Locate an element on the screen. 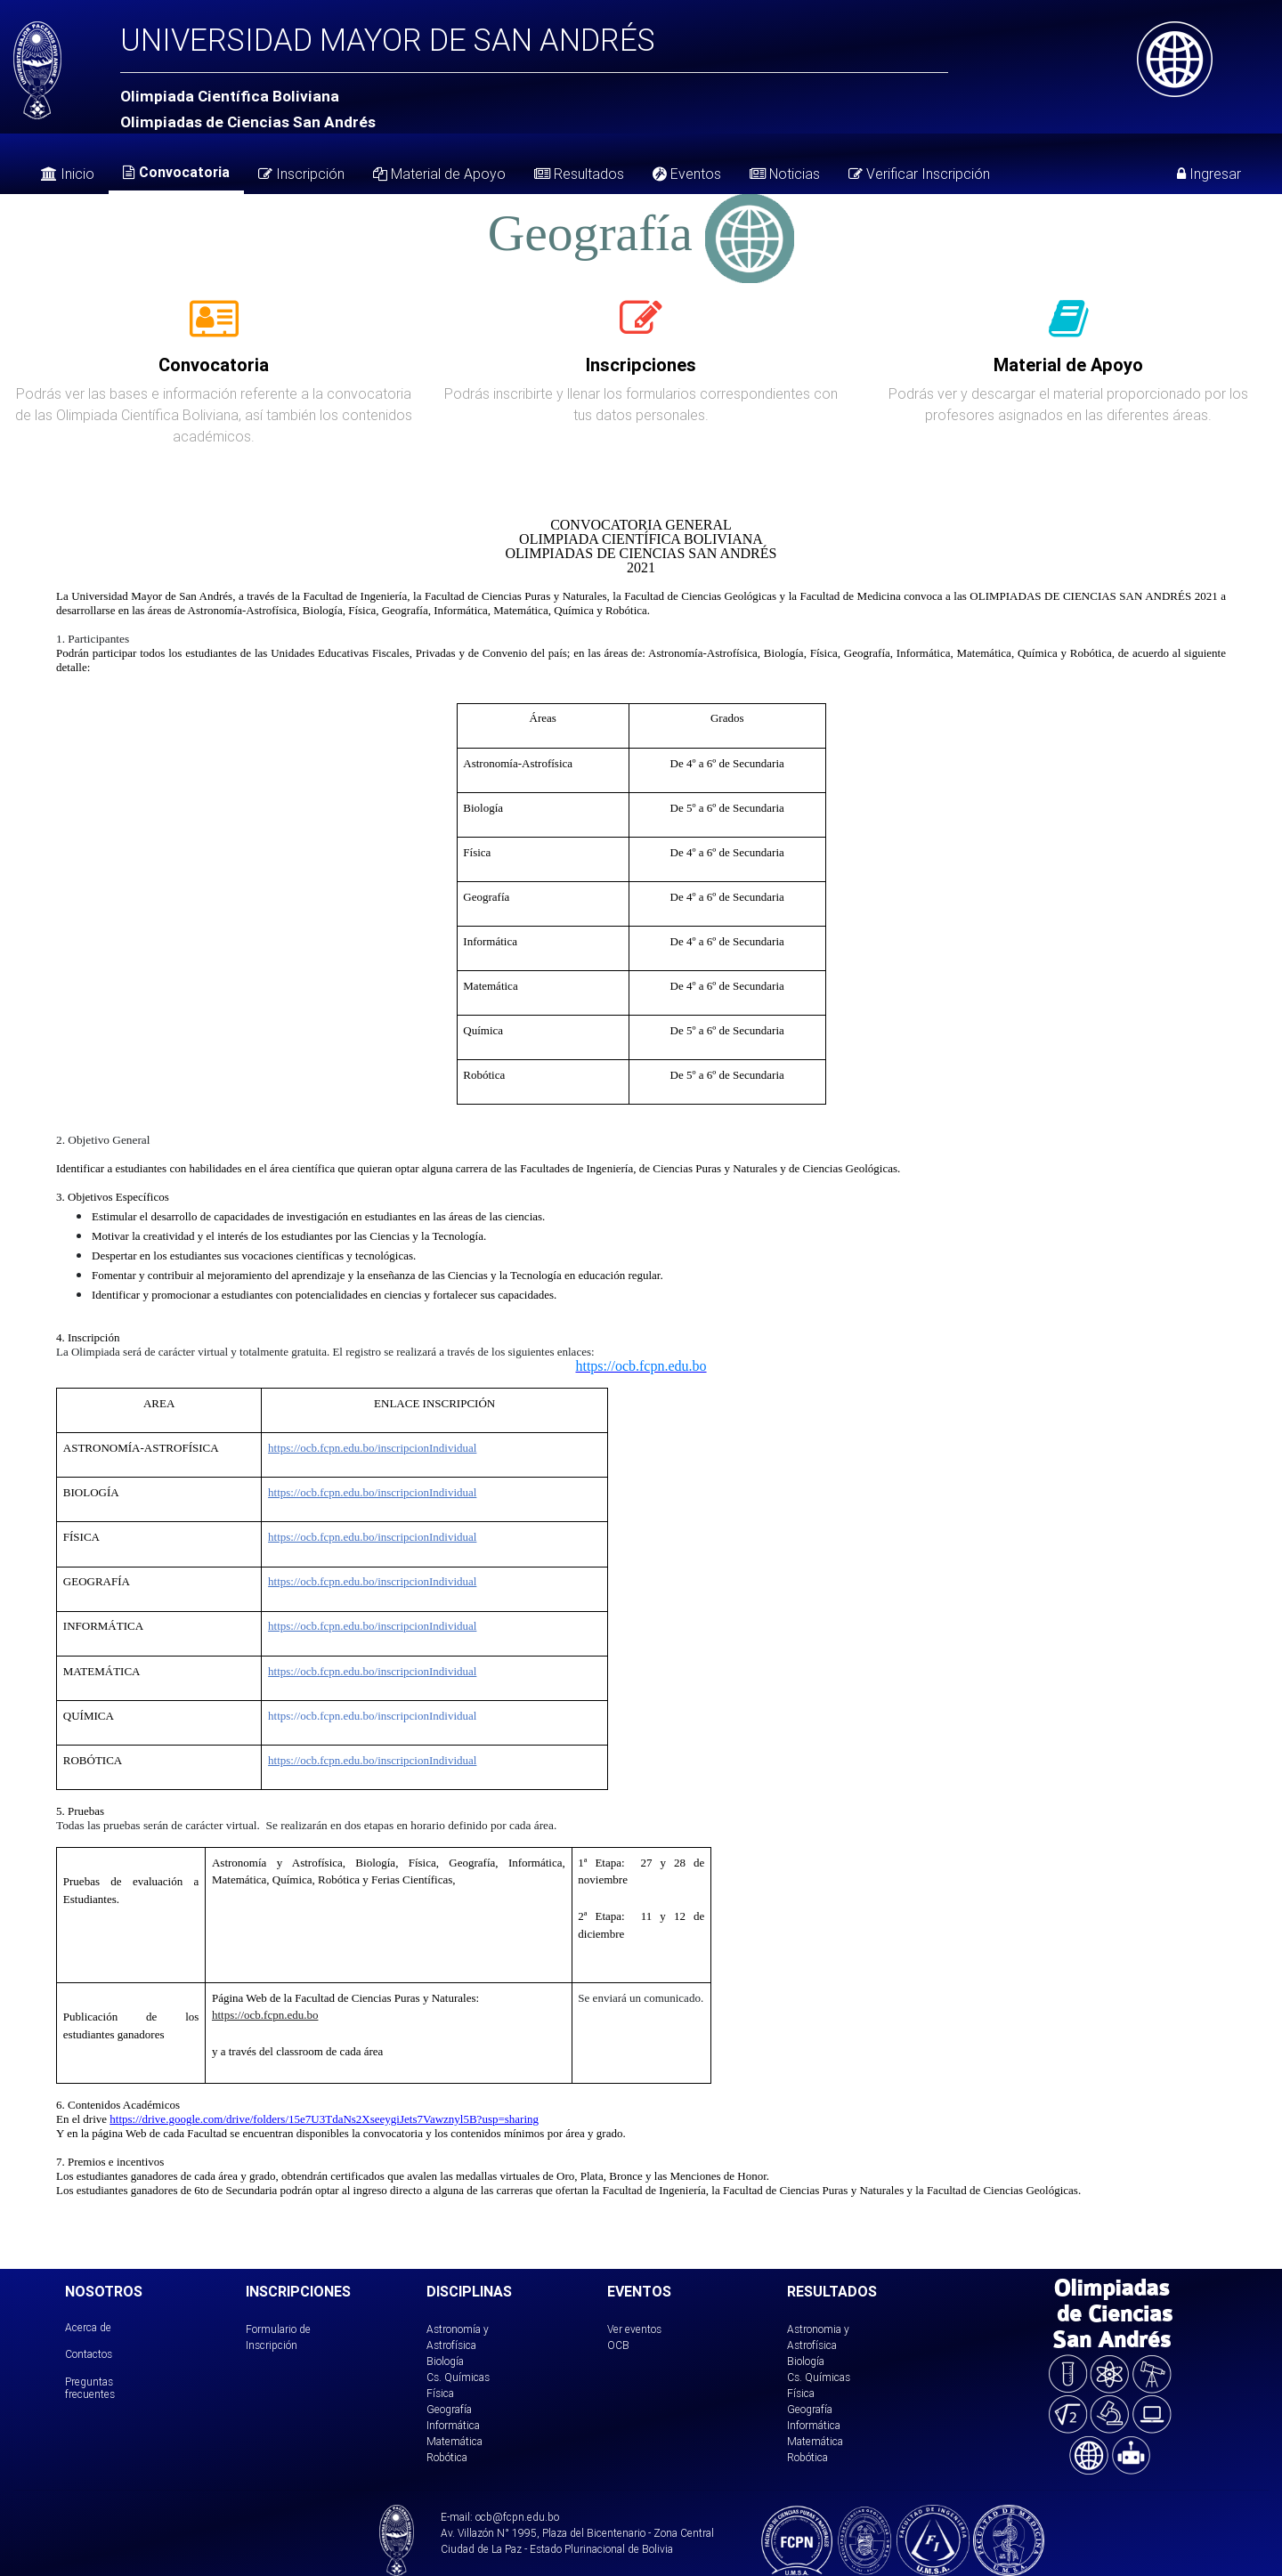 This screenshot has height=2576, width=1282. Noticias [tab] is located at coordinates (785, 173).